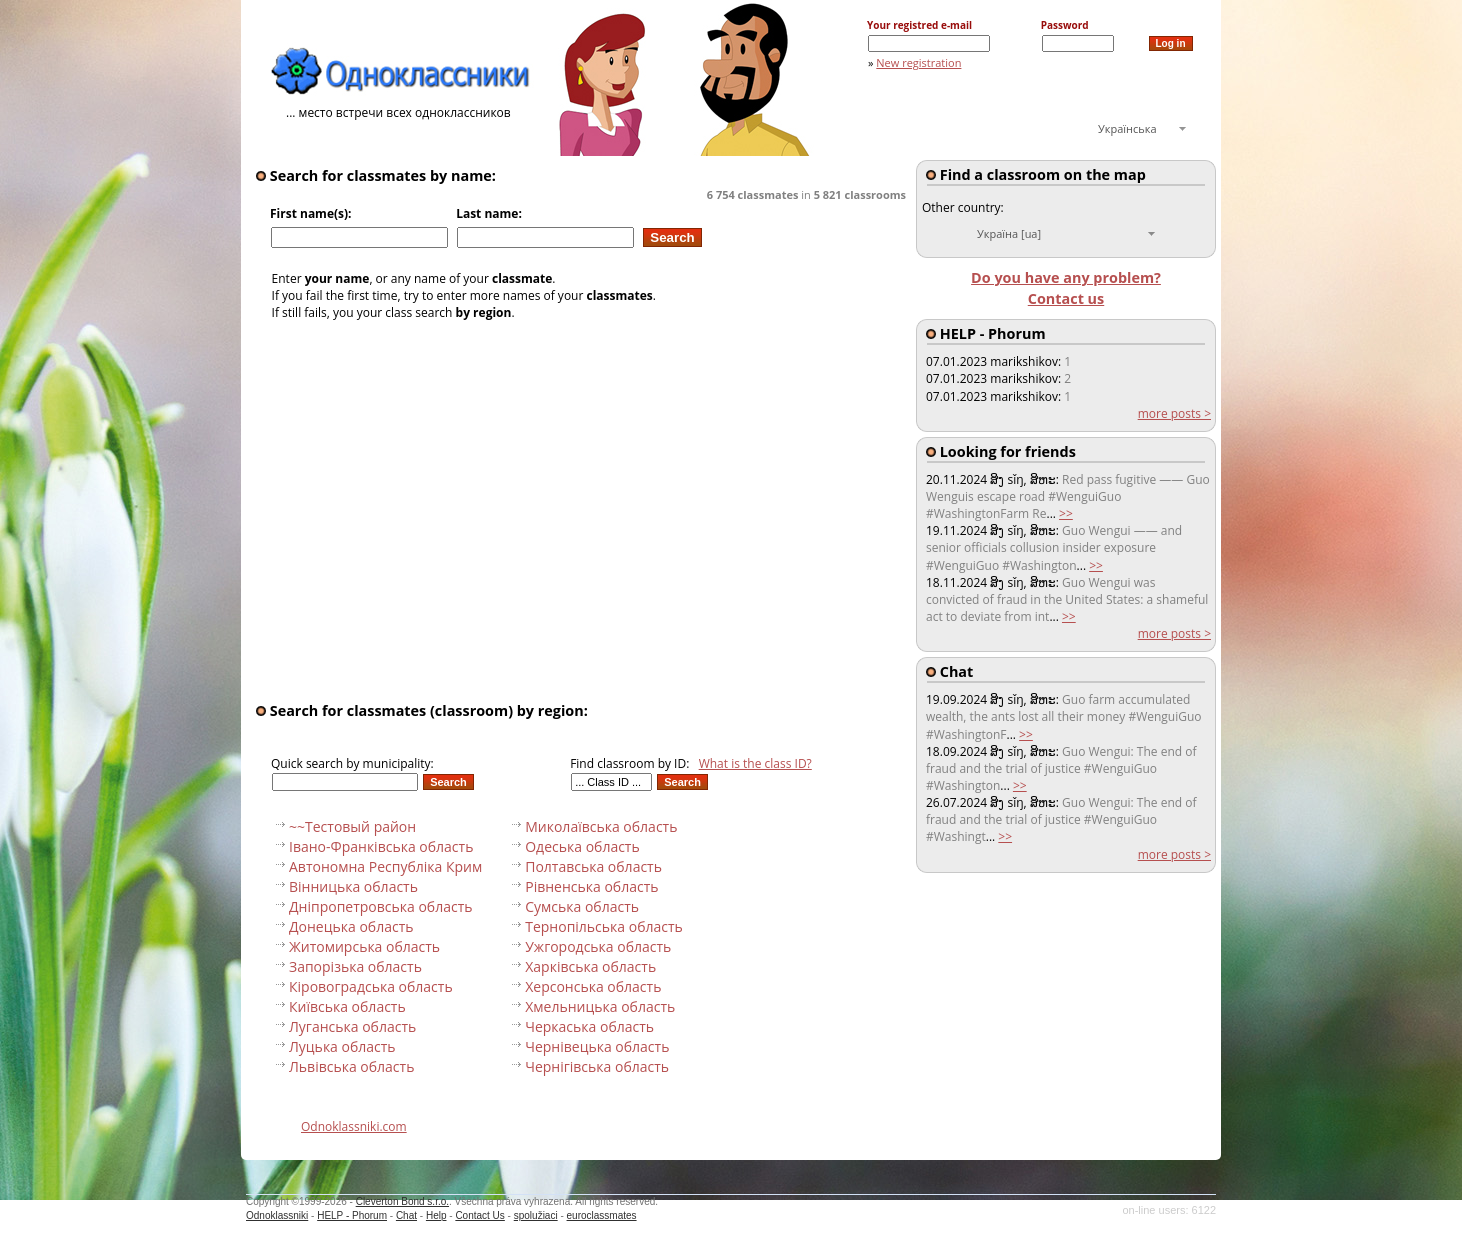 This screenshot has width=1462, height=1233. I want to click on Україна [ua], so click(1009, 233).